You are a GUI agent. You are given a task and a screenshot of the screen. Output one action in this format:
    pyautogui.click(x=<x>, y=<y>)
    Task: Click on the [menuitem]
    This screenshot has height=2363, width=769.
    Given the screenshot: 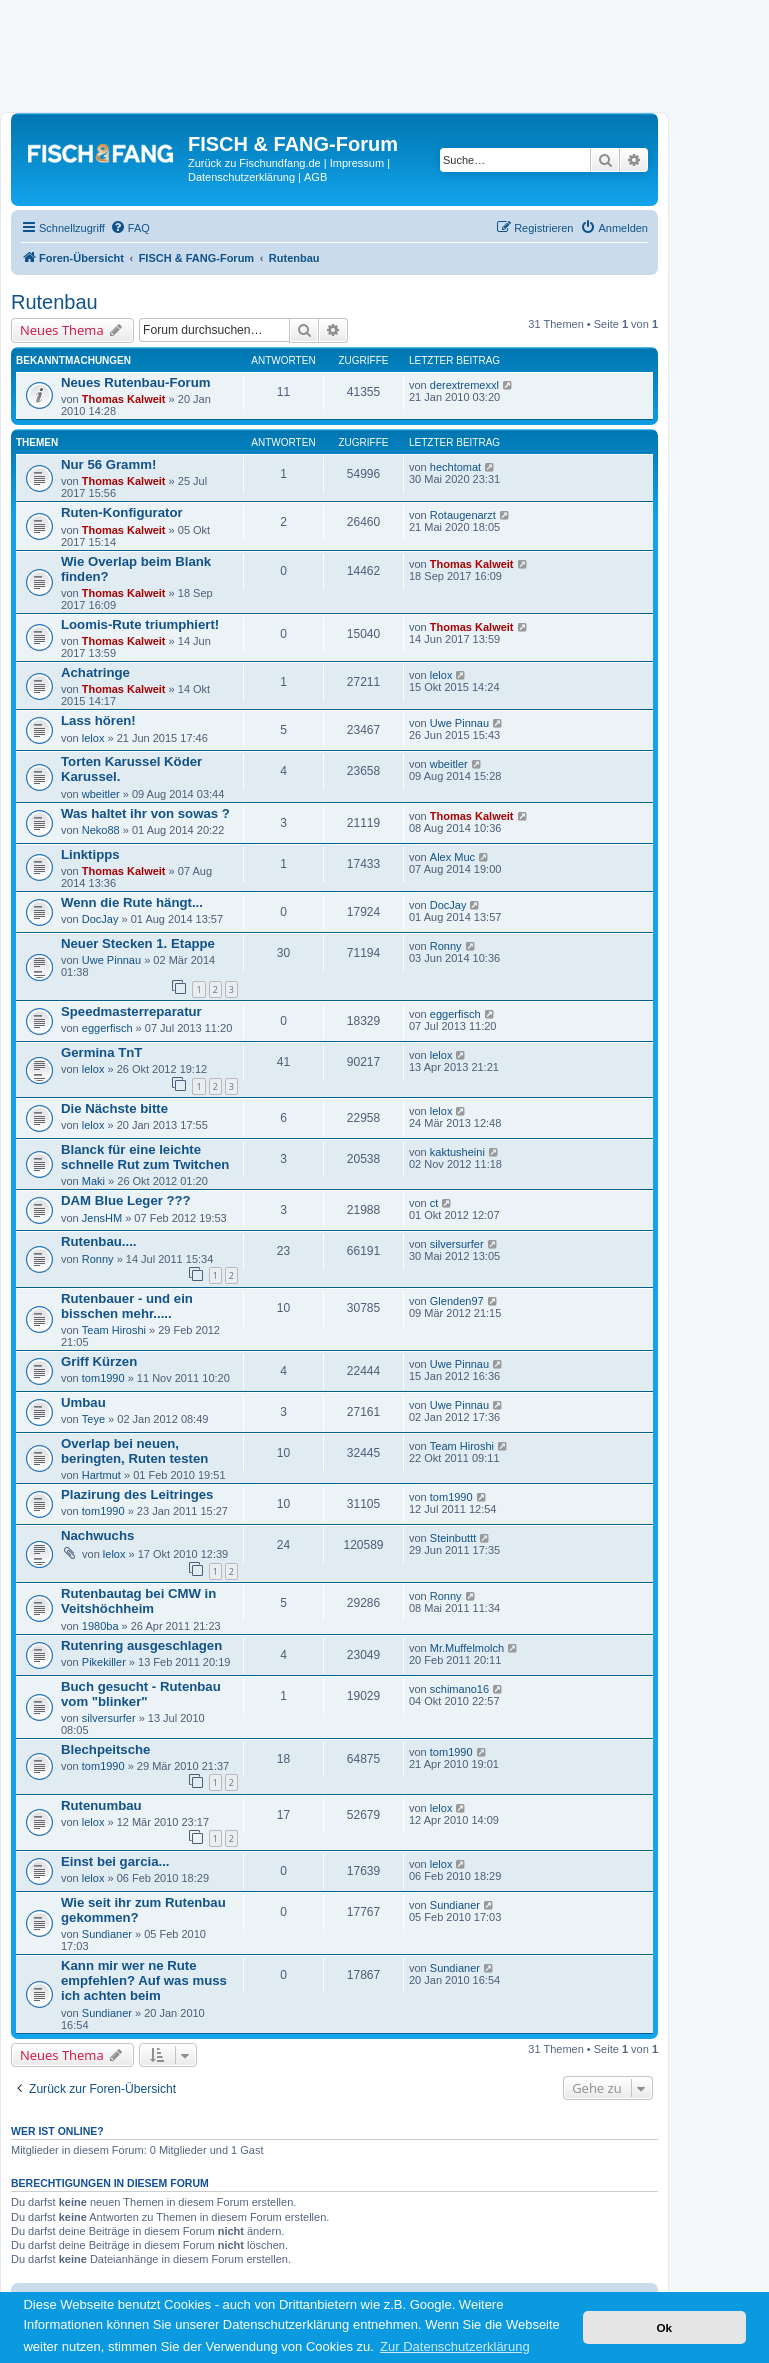 What is the action you would take?
    pyautogui.click(x=130, y=228)
    